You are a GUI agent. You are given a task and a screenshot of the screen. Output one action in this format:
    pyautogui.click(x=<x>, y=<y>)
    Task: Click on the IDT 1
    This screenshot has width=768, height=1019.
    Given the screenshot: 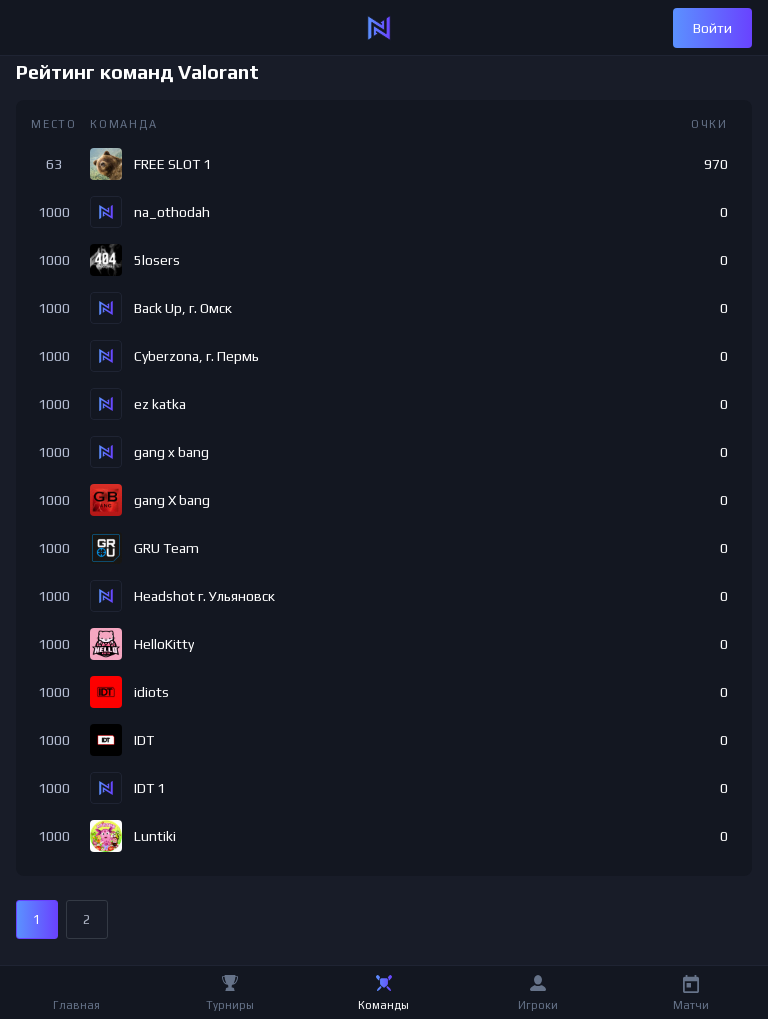 What is the action you would take?
    pyautogui.click(x=149, y=788)
    